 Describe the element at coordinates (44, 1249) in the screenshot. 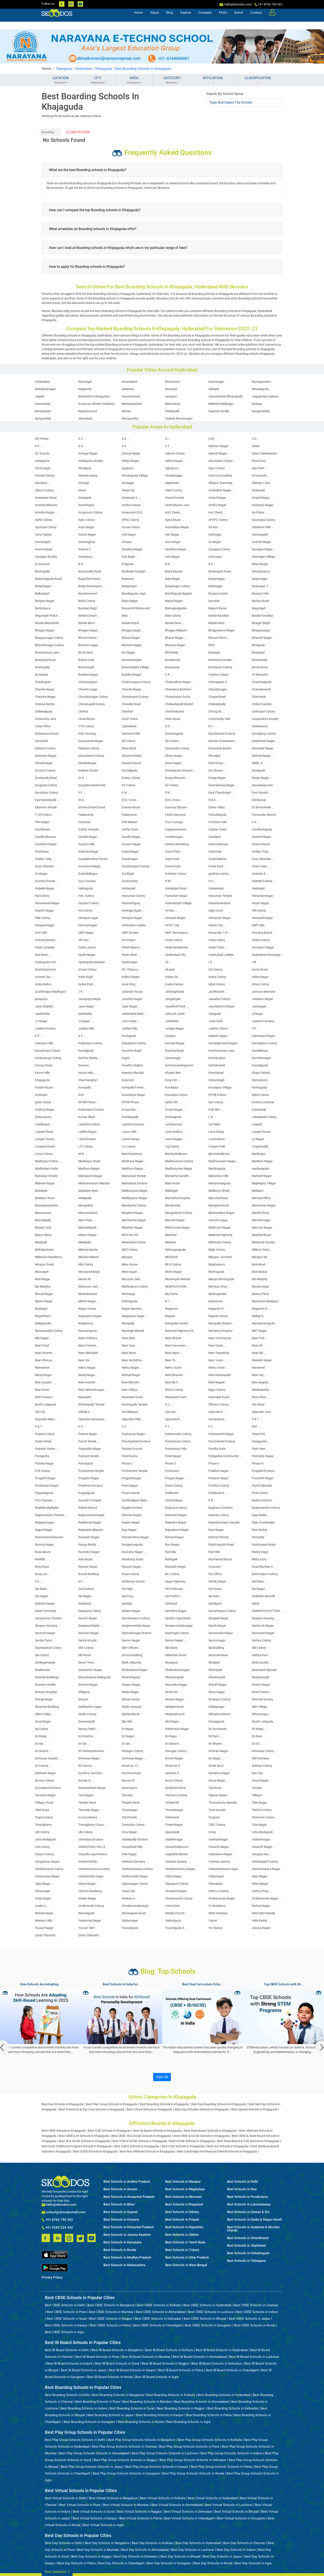

I see `Mehdipatnam` at that location.